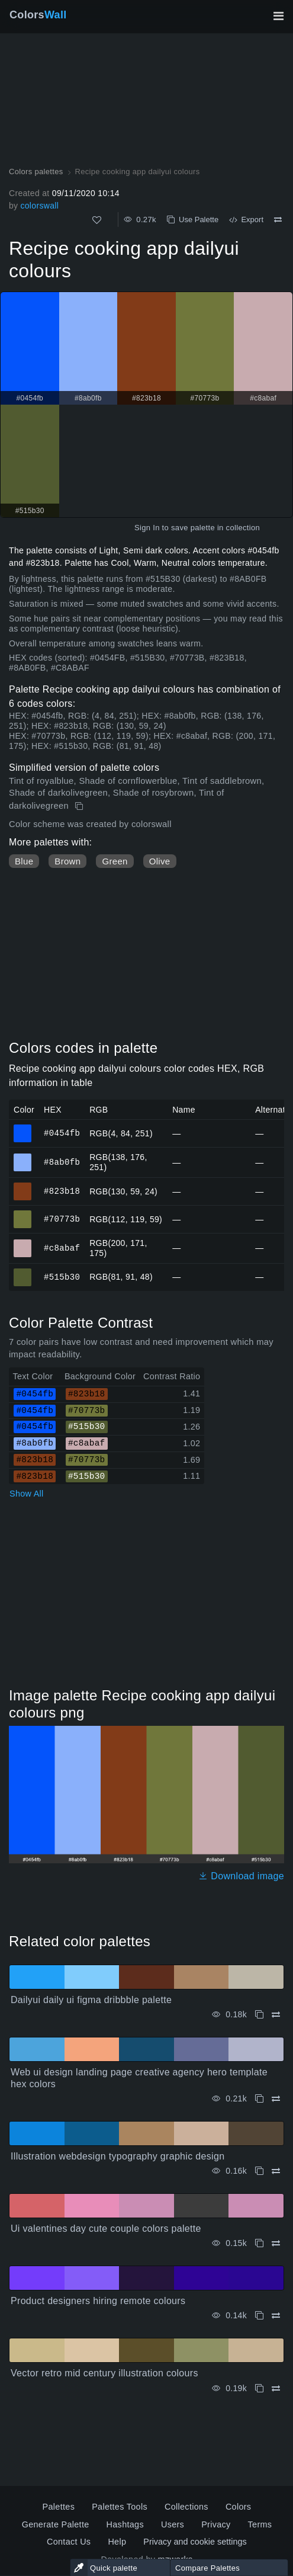  Describe the element at coordinates (80, 806) in the screenshot. I see `[Copy Recipe cooking app dailyui colours]` at that location.